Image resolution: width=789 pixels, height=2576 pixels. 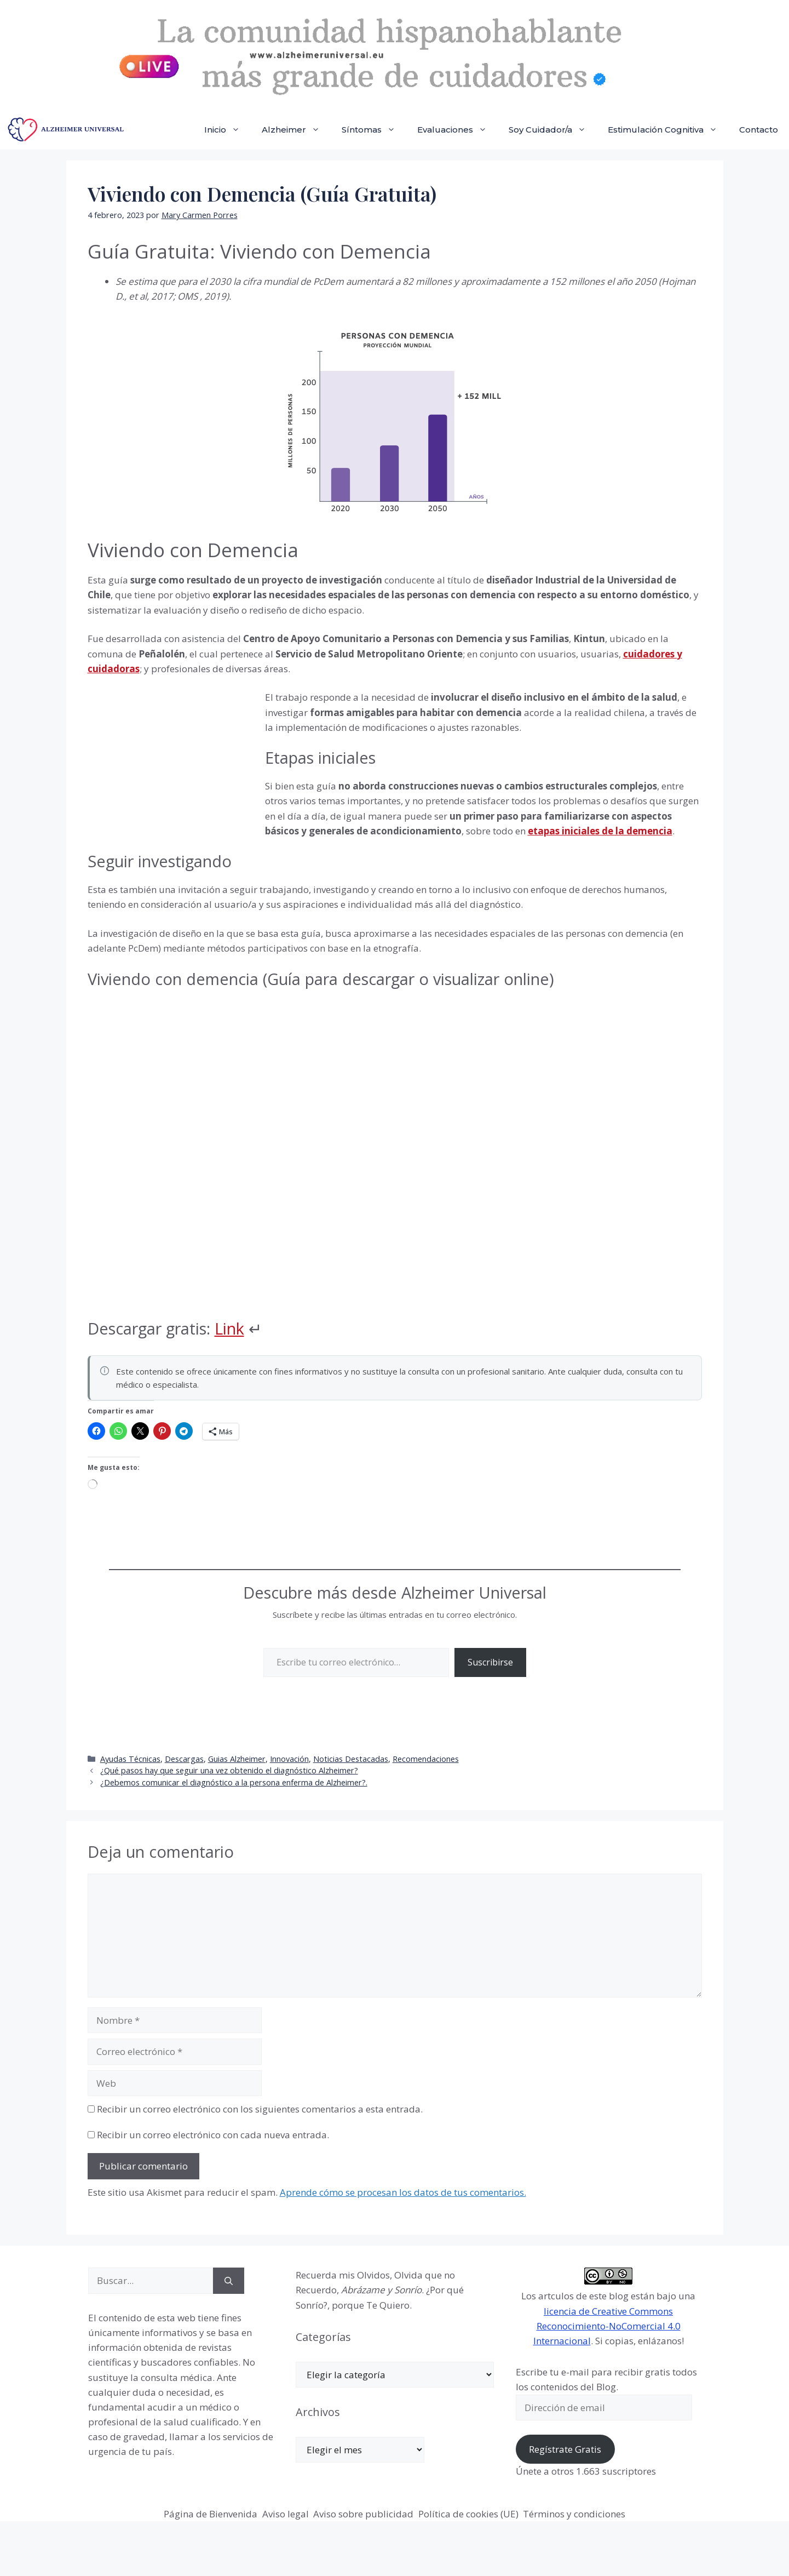 I want to click on Recomendaciones, so click(x=426, y=1759).